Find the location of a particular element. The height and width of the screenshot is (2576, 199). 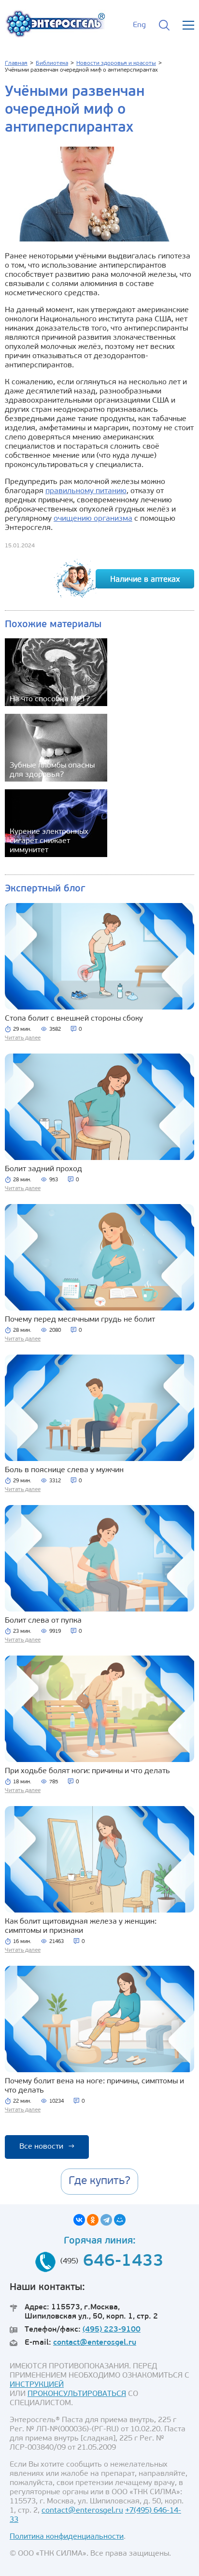

очищению организма is located at coordinates (93, 519).